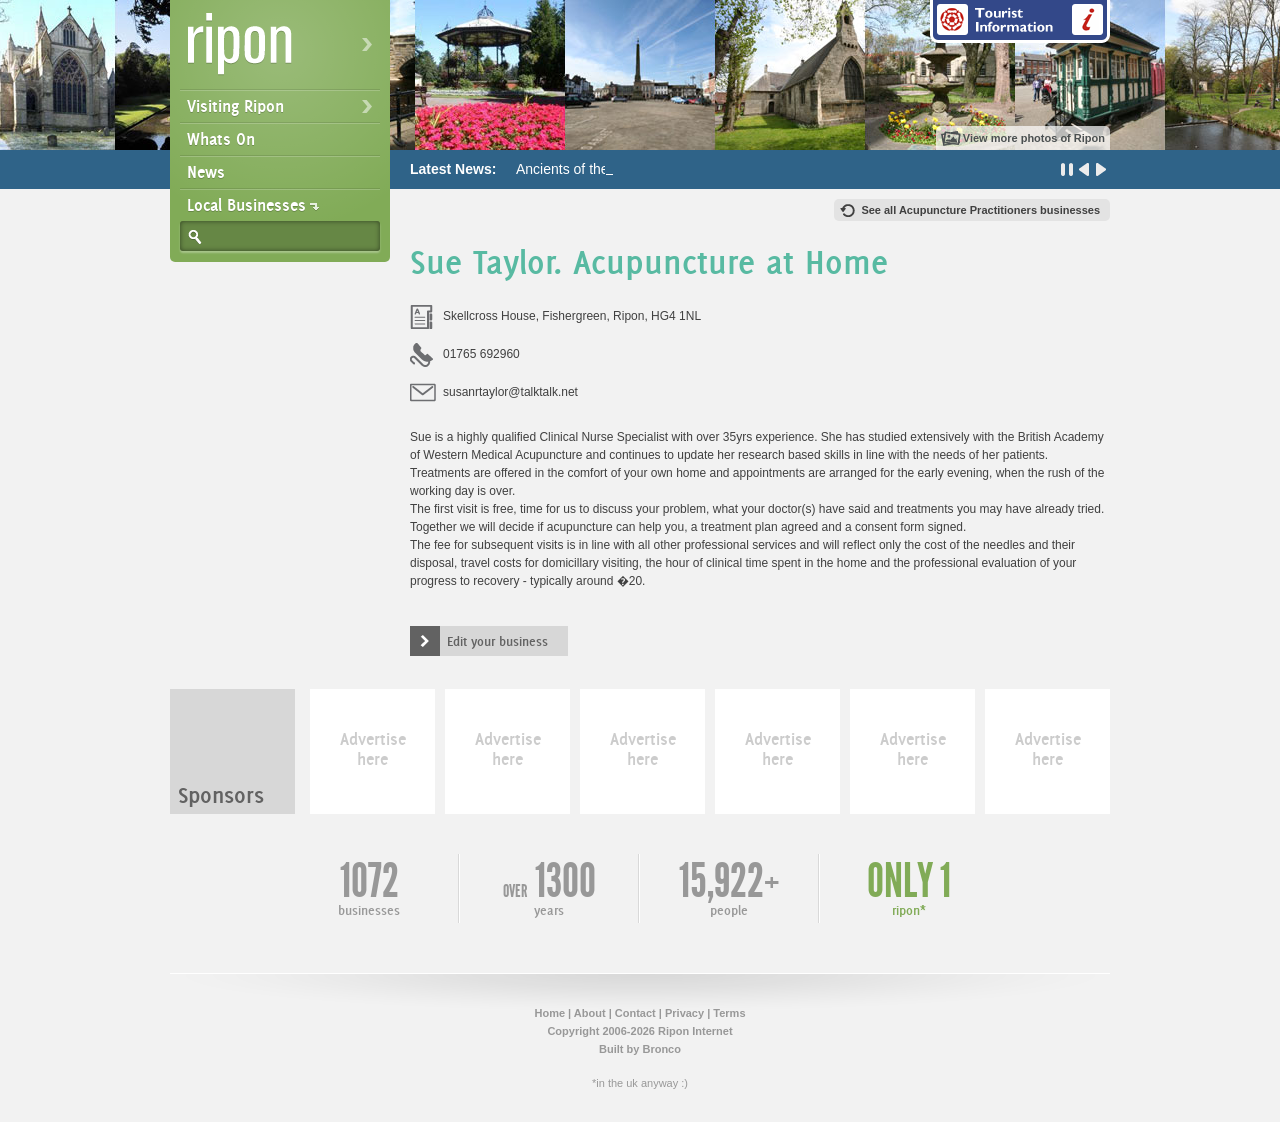 The width and height of the screenshot is (1280, 1122). Describe the element at coordinates (584, 169) in the screenshot. I see `Ancients of the Future` at that location.